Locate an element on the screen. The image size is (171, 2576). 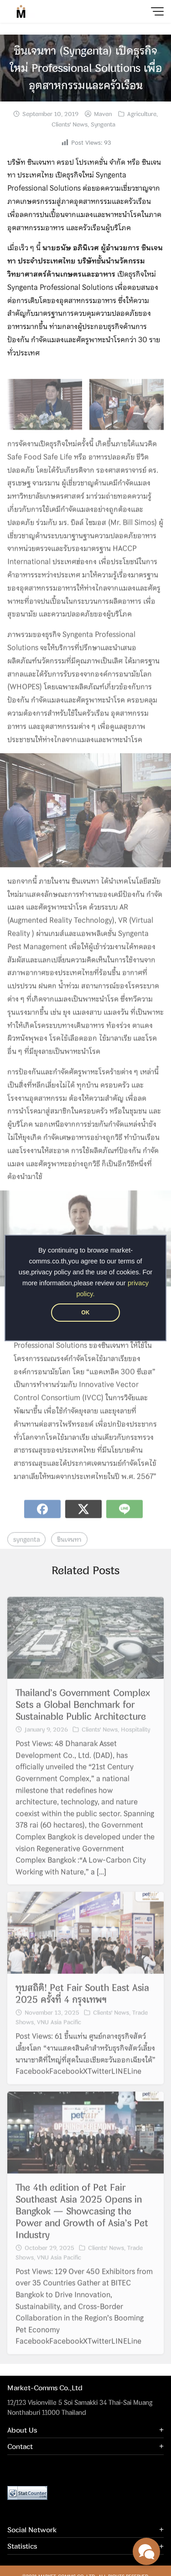
Agriculture is located at coordinates (141, 114).